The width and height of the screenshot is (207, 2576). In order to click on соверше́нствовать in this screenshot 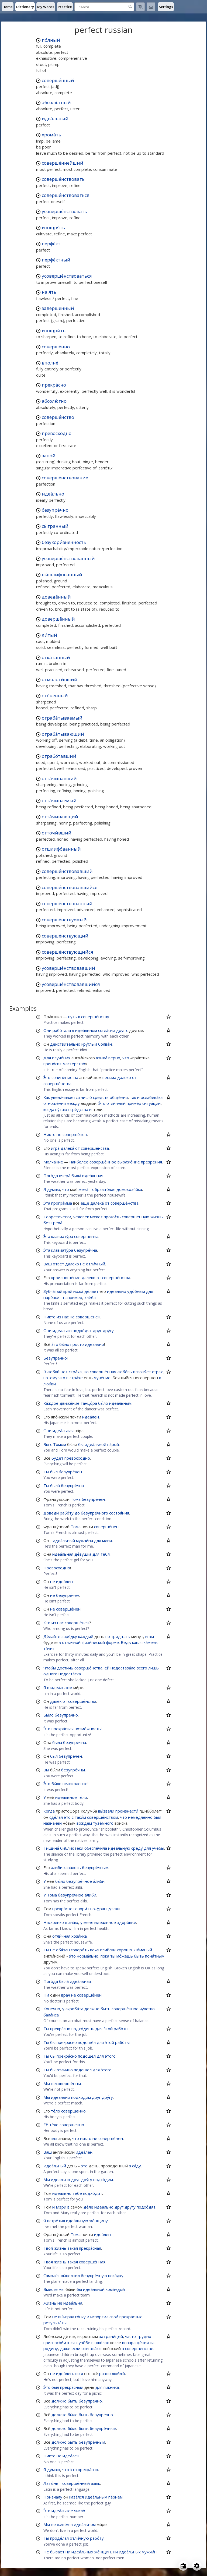, I will do `click(63, 179)`.